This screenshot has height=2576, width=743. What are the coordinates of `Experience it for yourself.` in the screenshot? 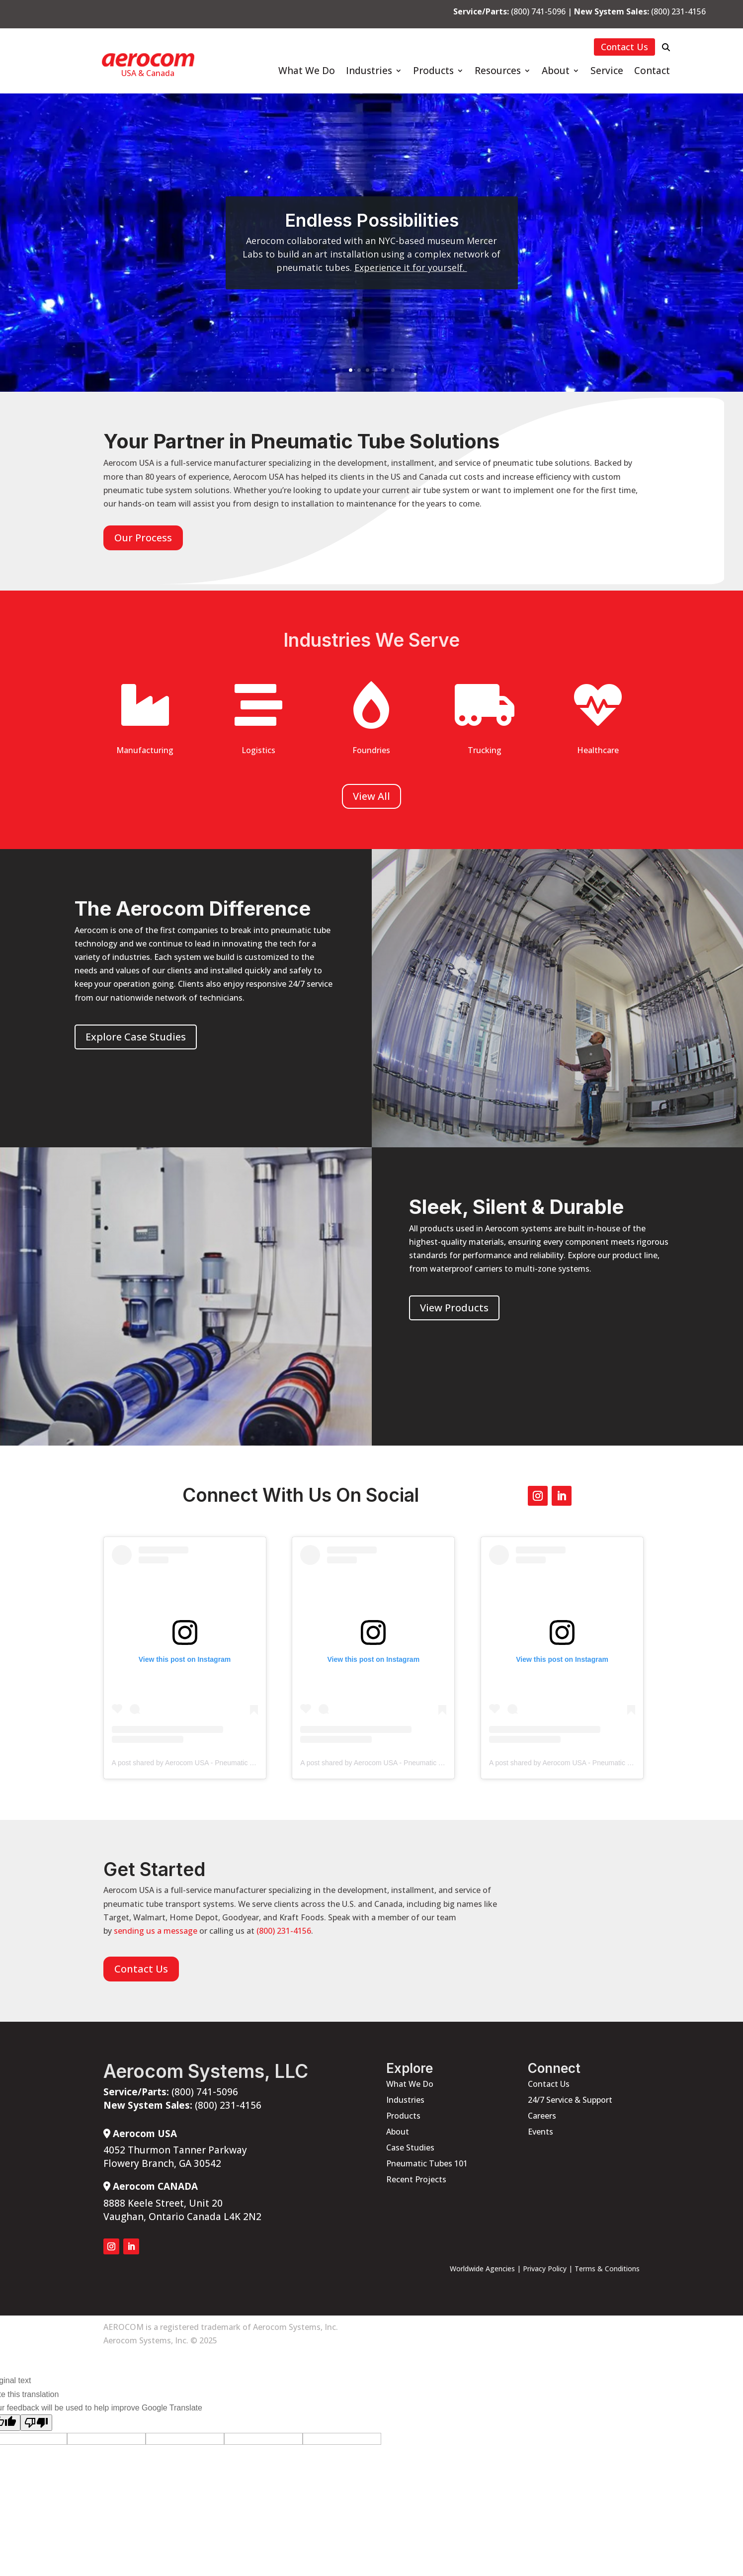 It's located at (410, 267).